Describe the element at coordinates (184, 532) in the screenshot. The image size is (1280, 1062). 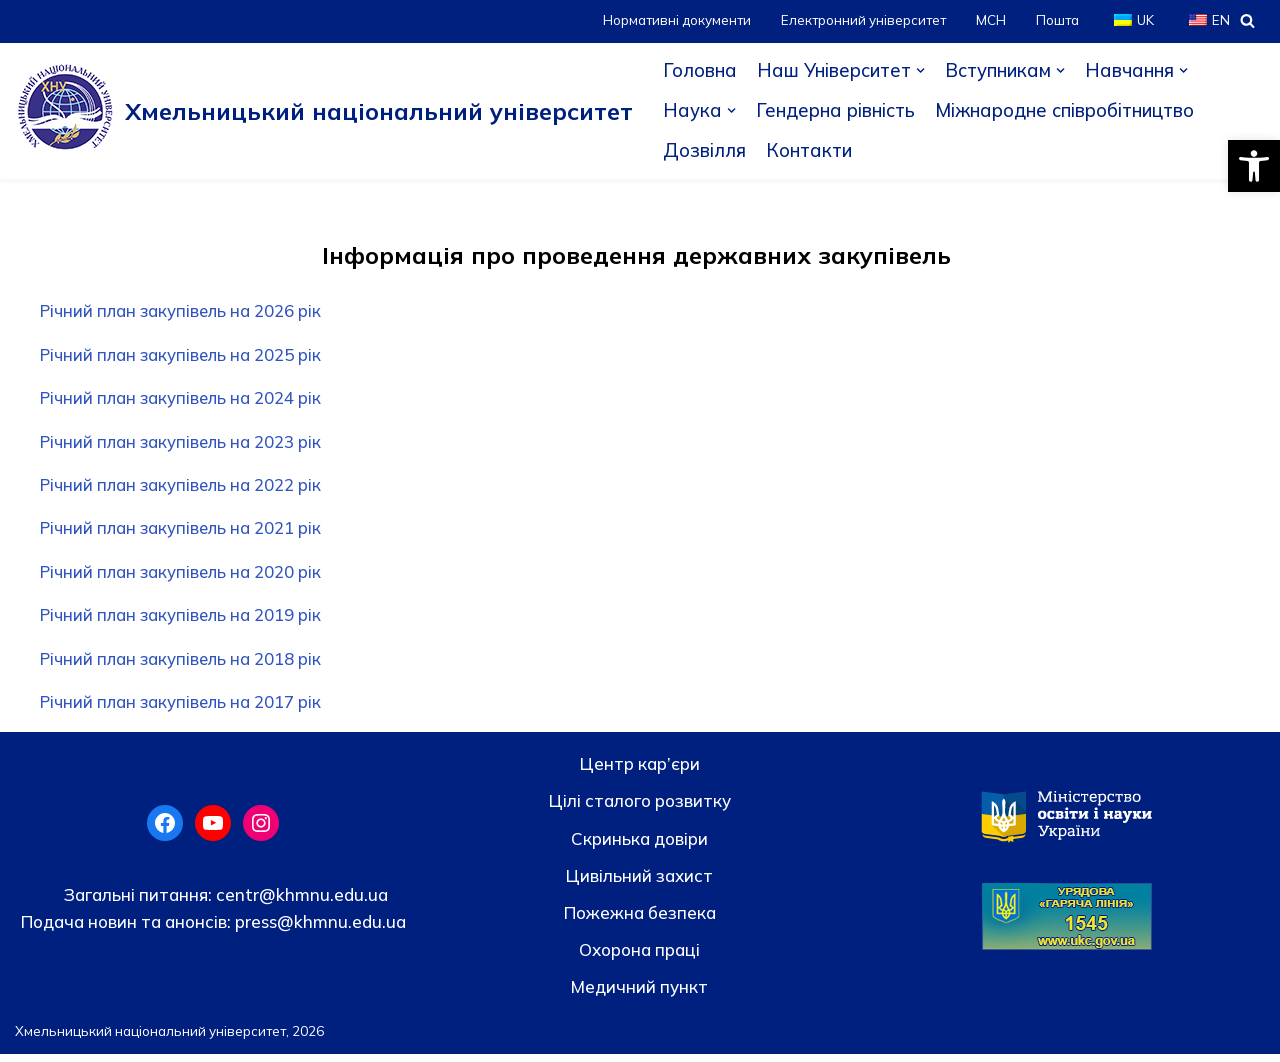
I see `Річний план закупівель на 2021 рік` at that location.